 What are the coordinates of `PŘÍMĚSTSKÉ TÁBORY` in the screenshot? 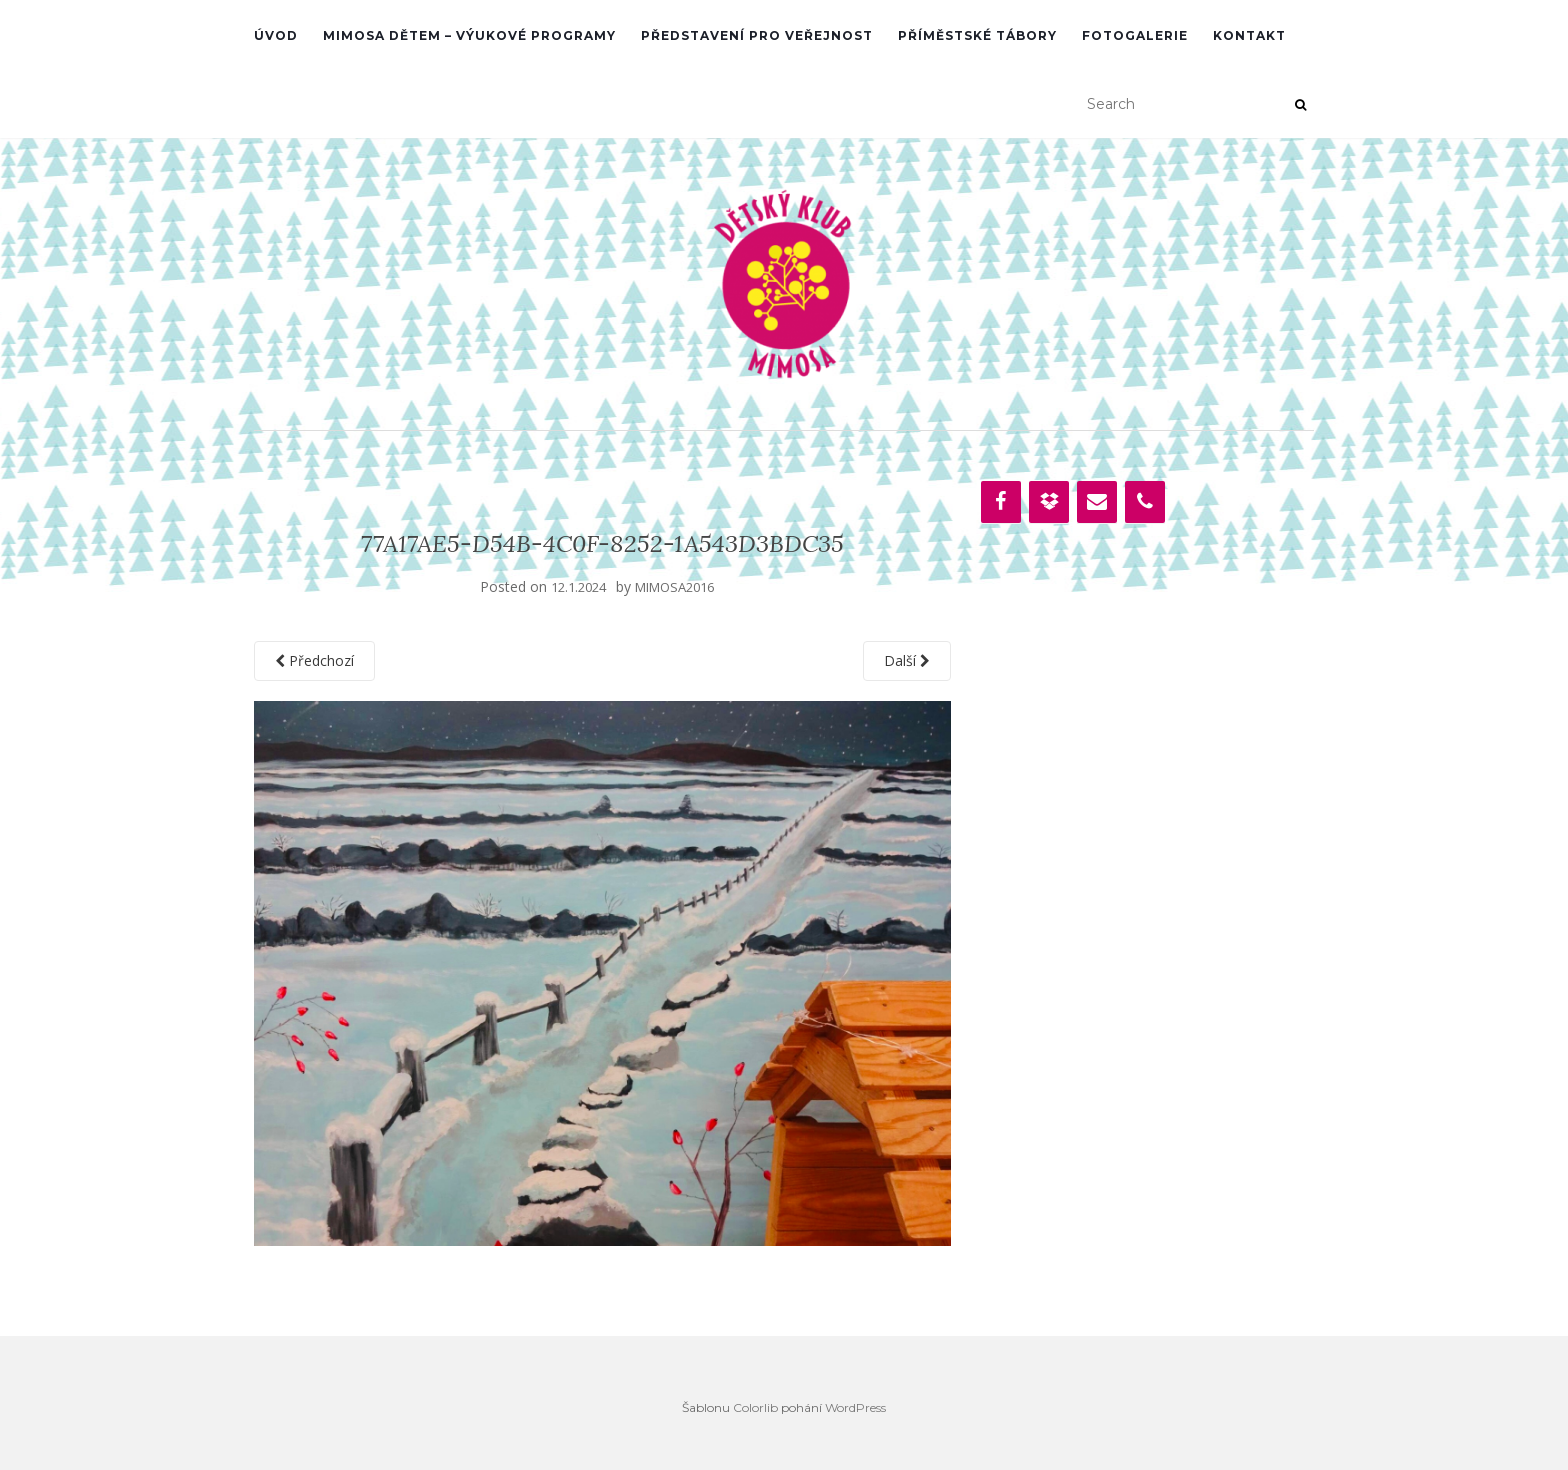 It's located at (977, 35).